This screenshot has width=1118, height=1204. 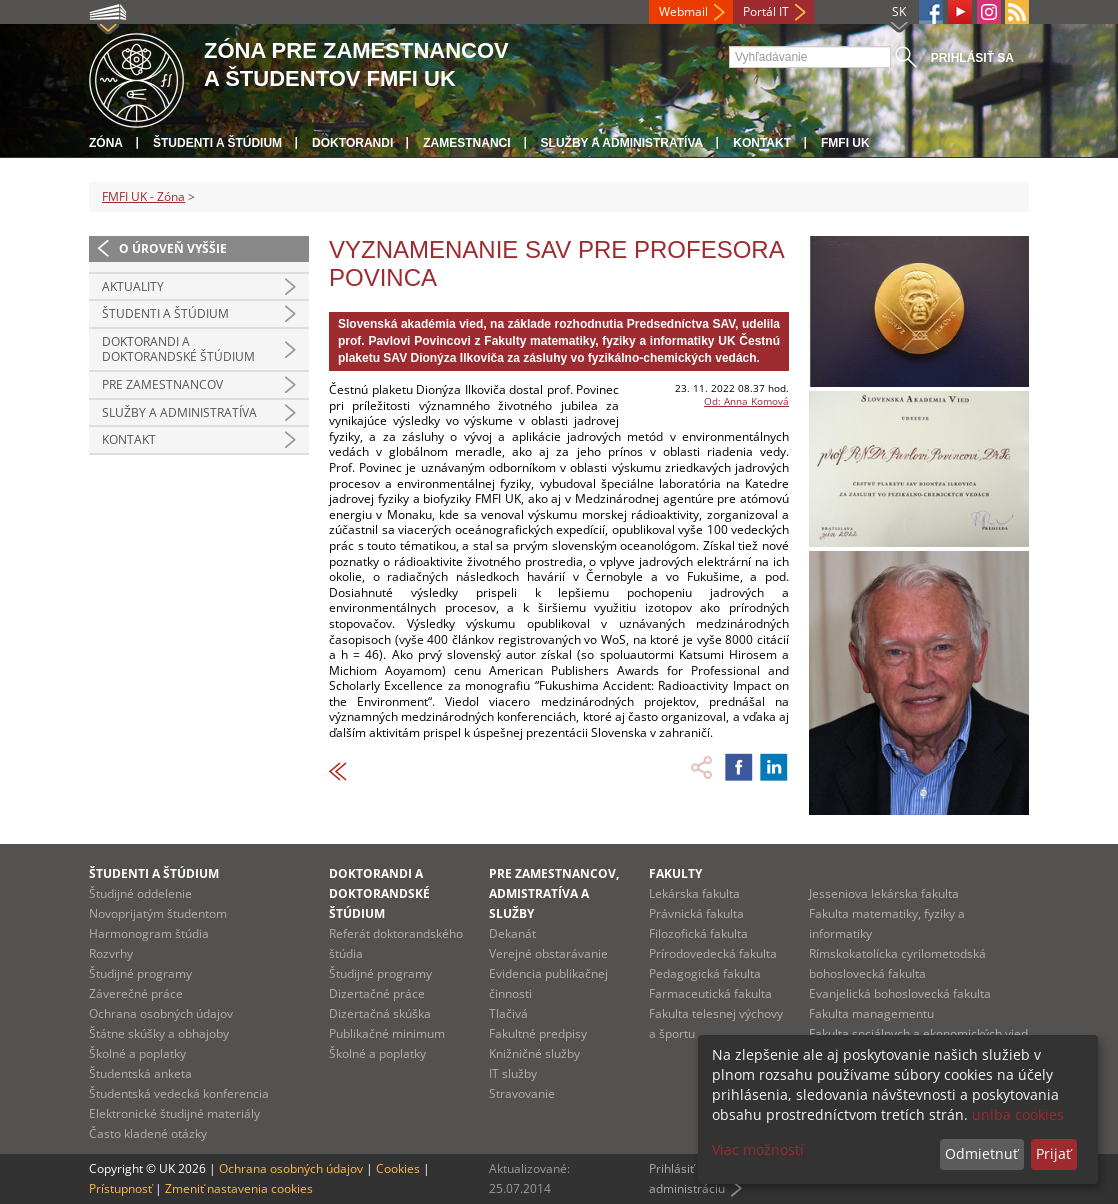 What do you see at coordinates (149, 933) in the screenshot?
I see `Harmonogram štúdia` at bounding box center [149, 933].